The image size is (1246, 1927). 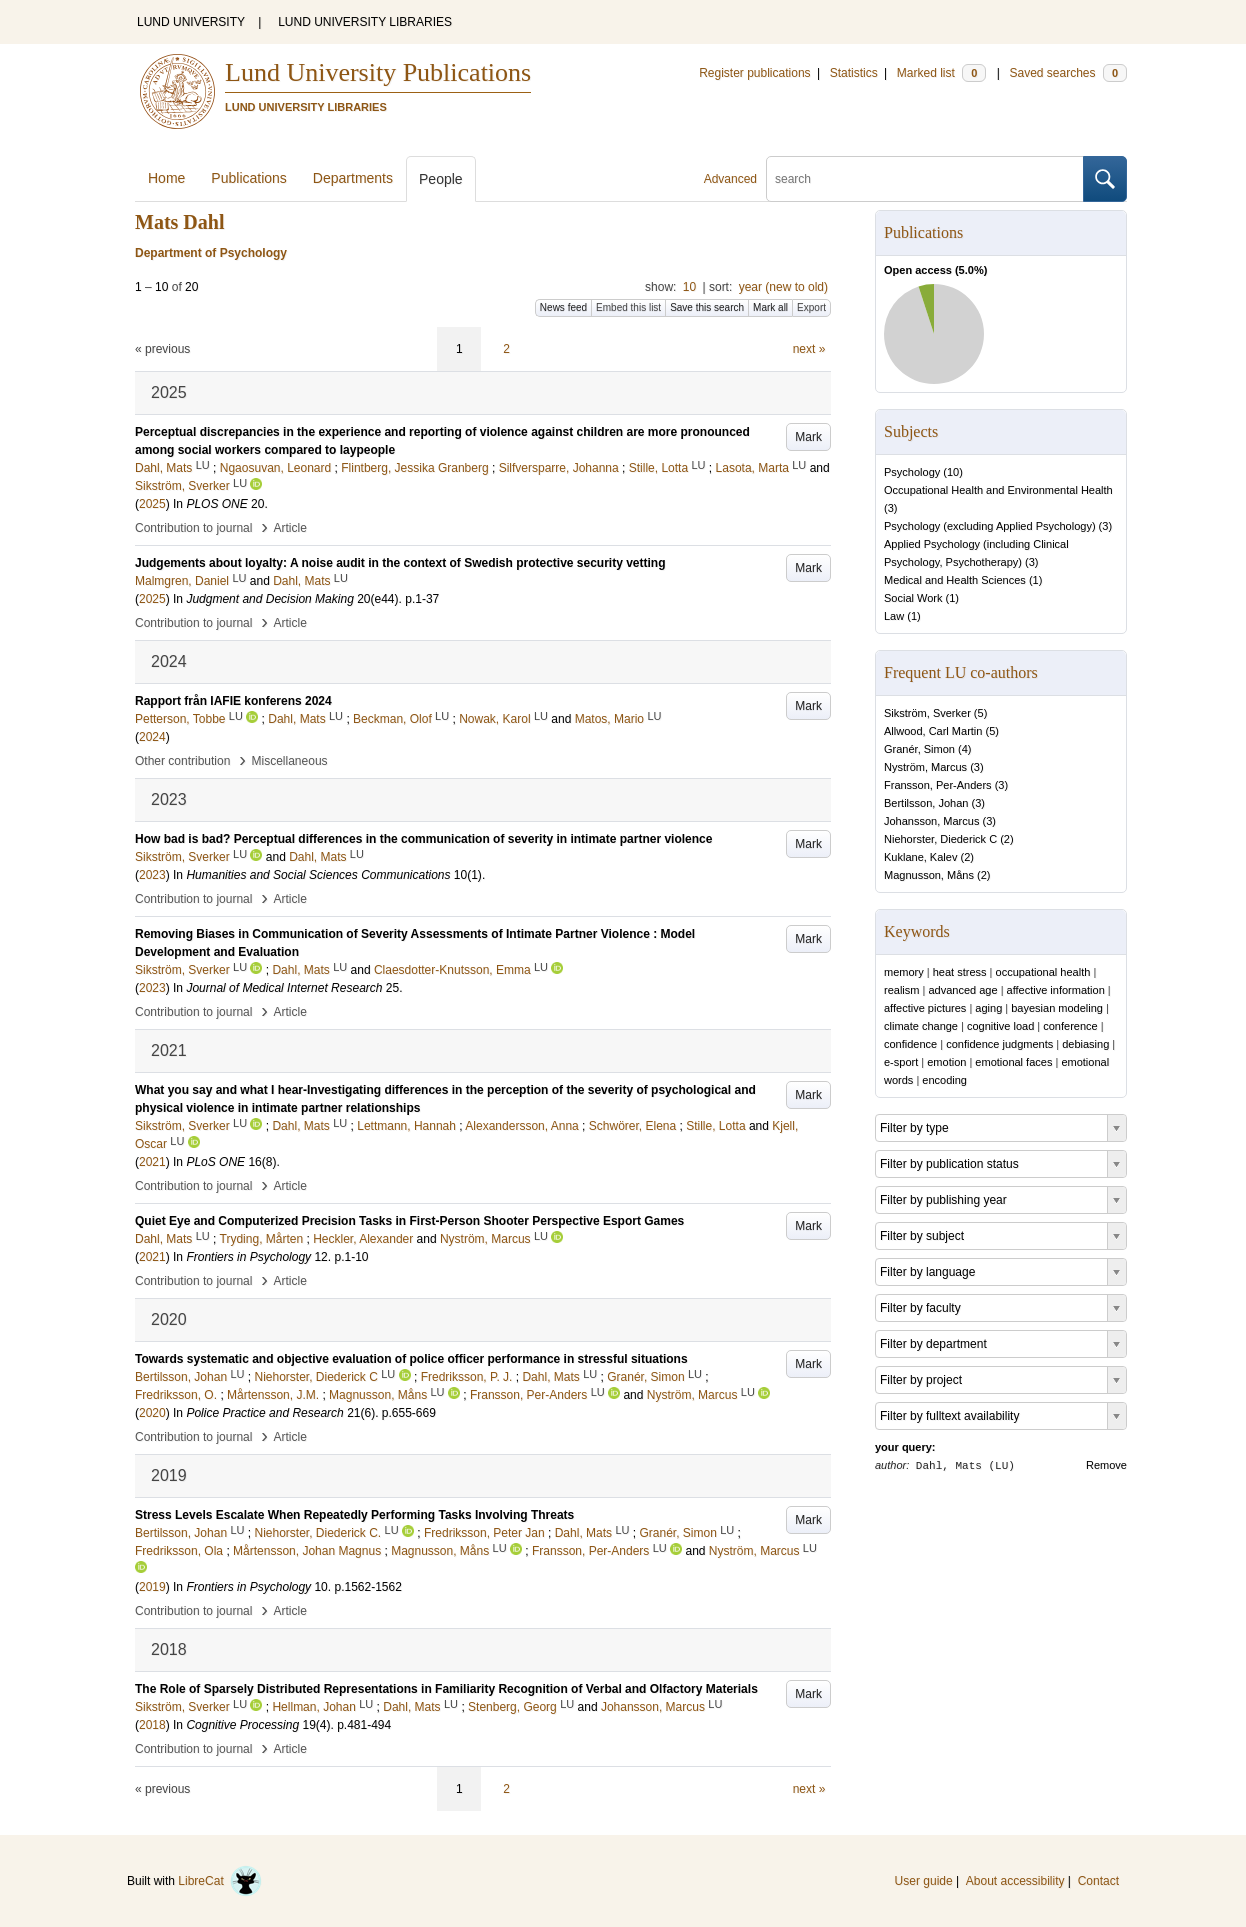 I want to click on Johansson, Marcus, so click(x=931, y=821).